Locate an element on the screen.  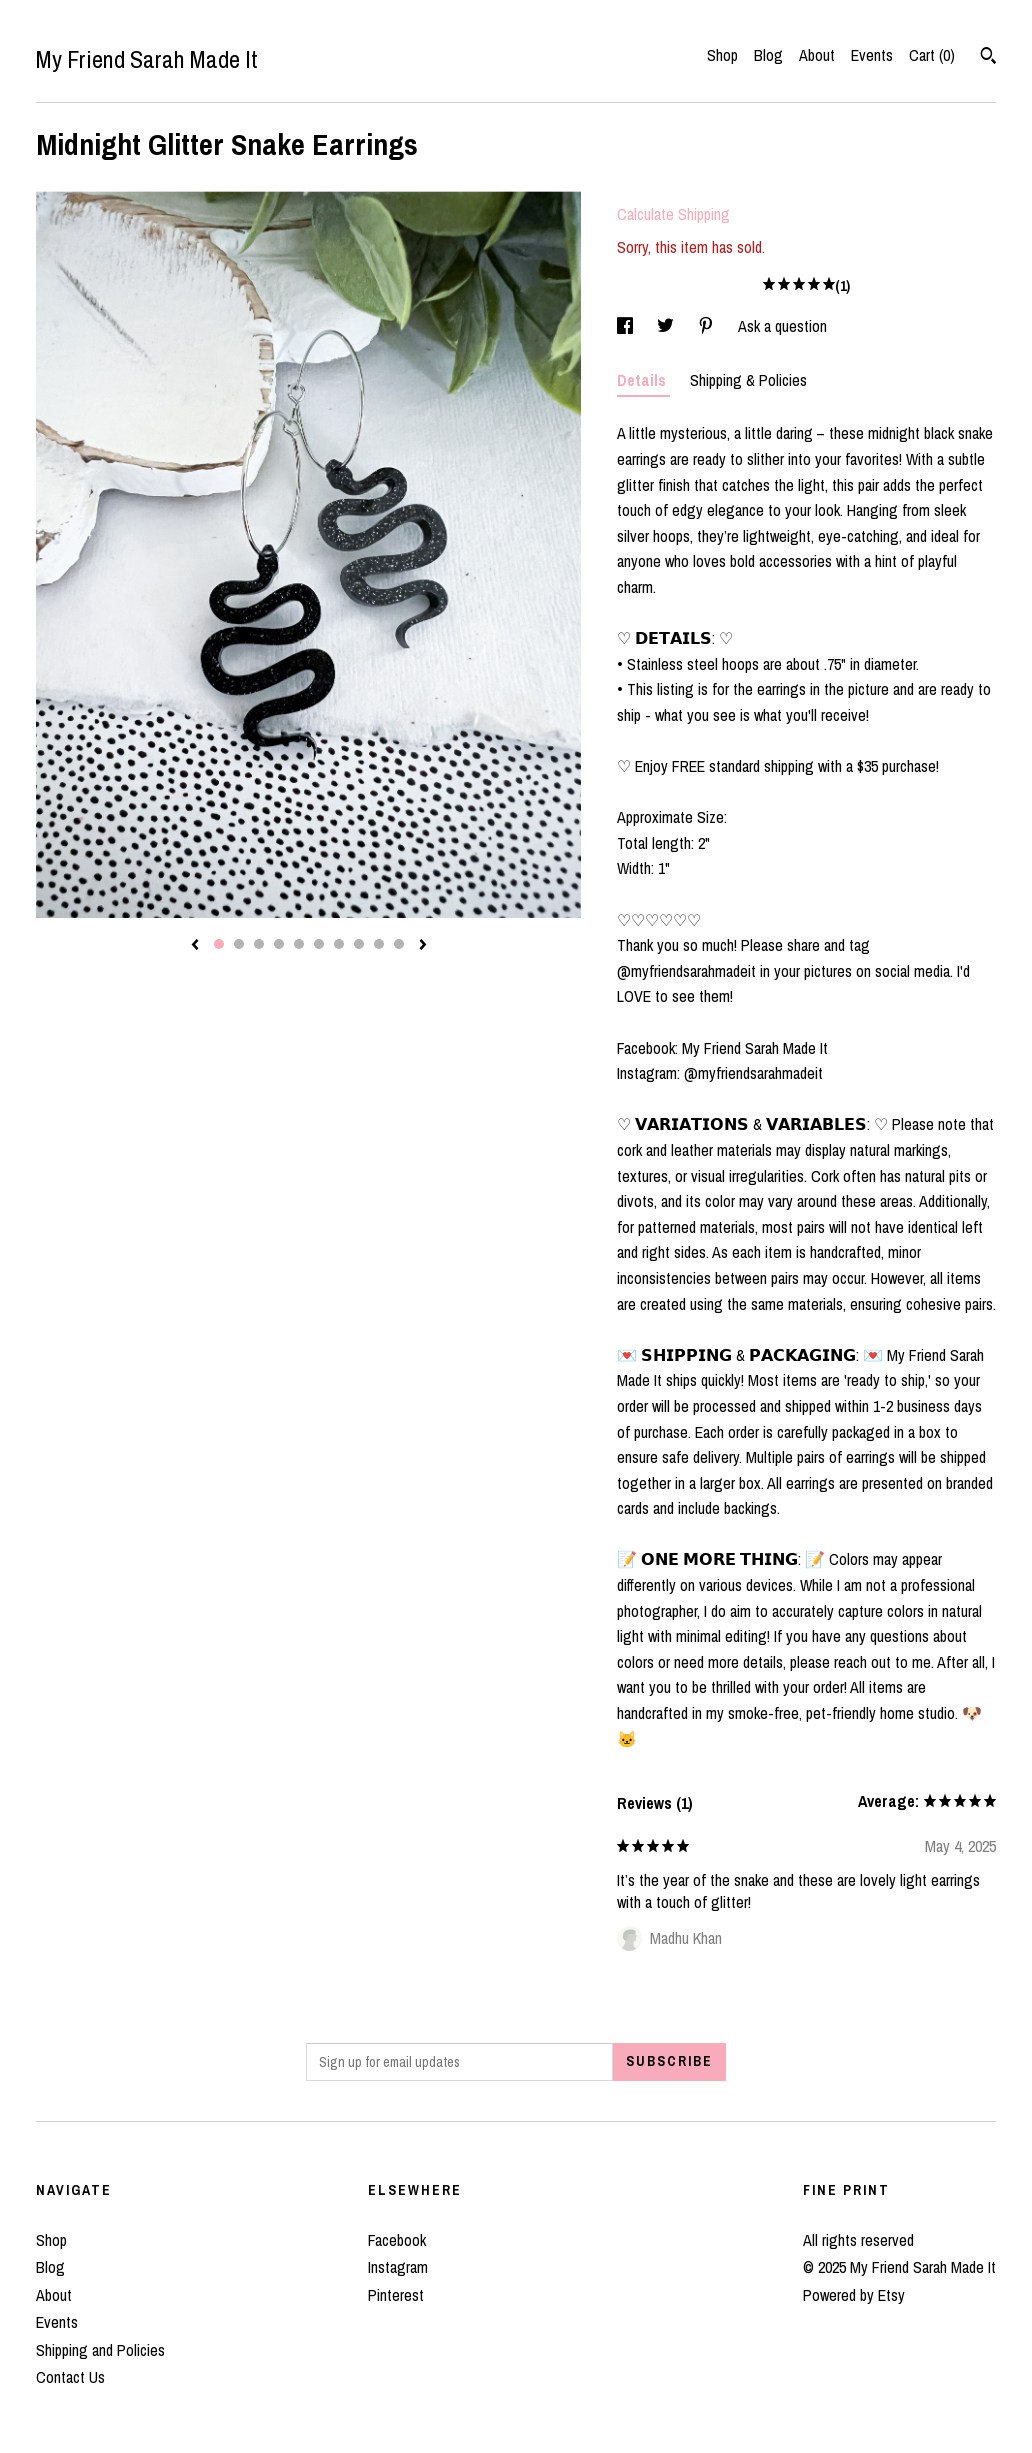
Powered by Etsy is located at coordinates (854, 2295).